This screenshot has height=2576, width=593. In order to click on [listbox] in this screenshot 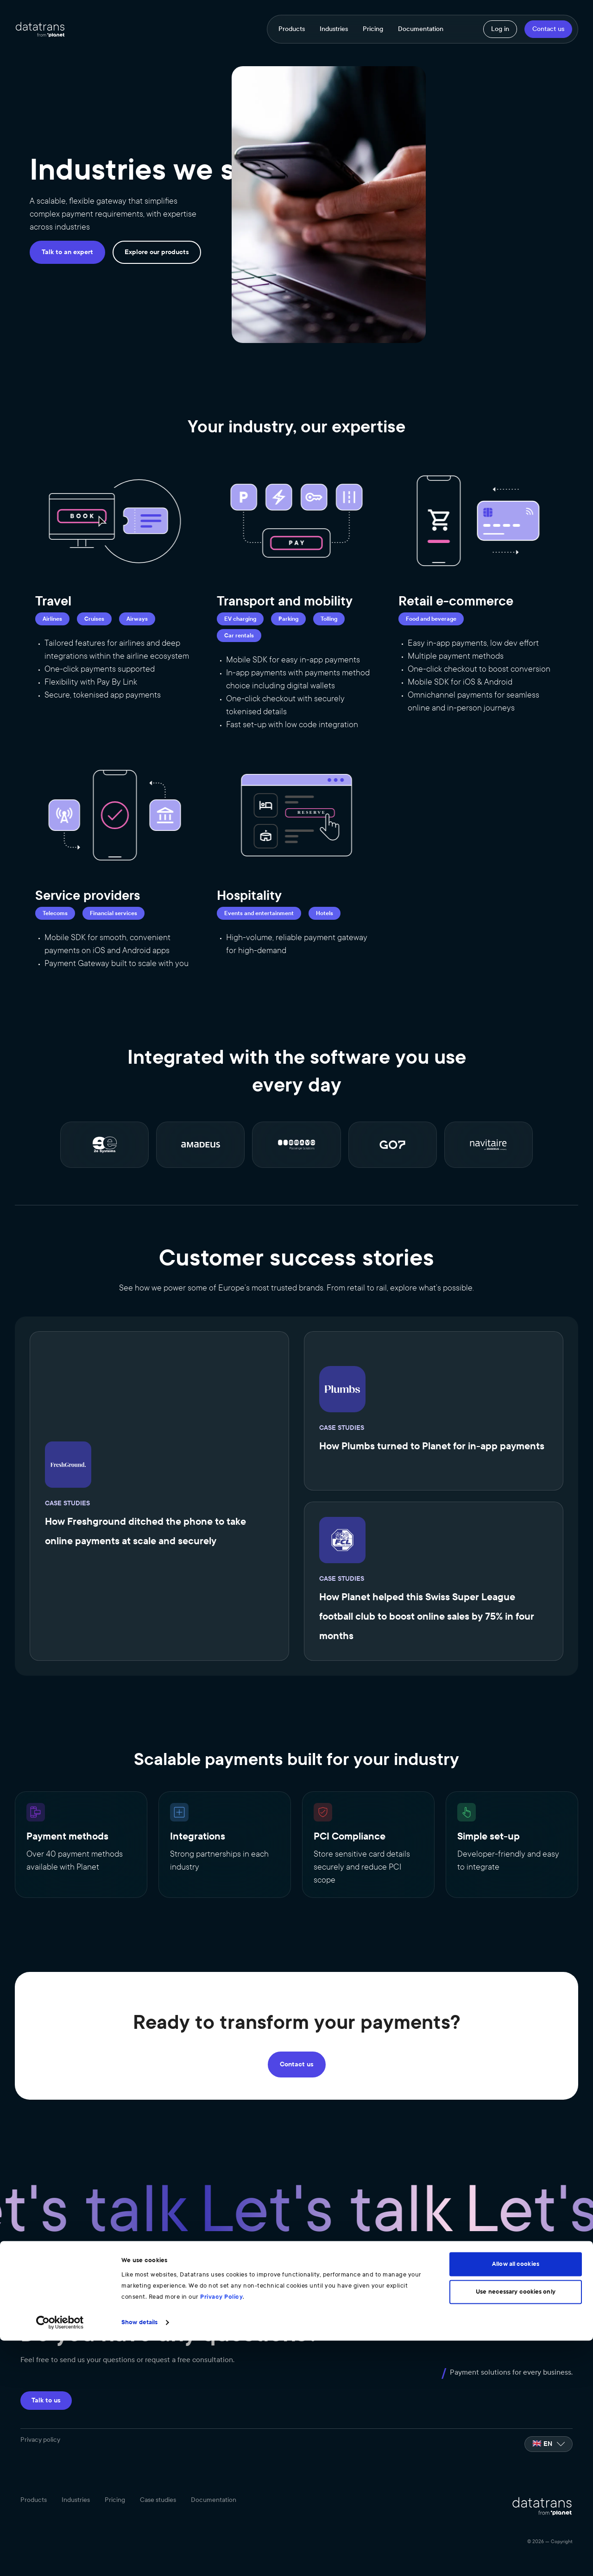, I will do `click(548, 2437)`.